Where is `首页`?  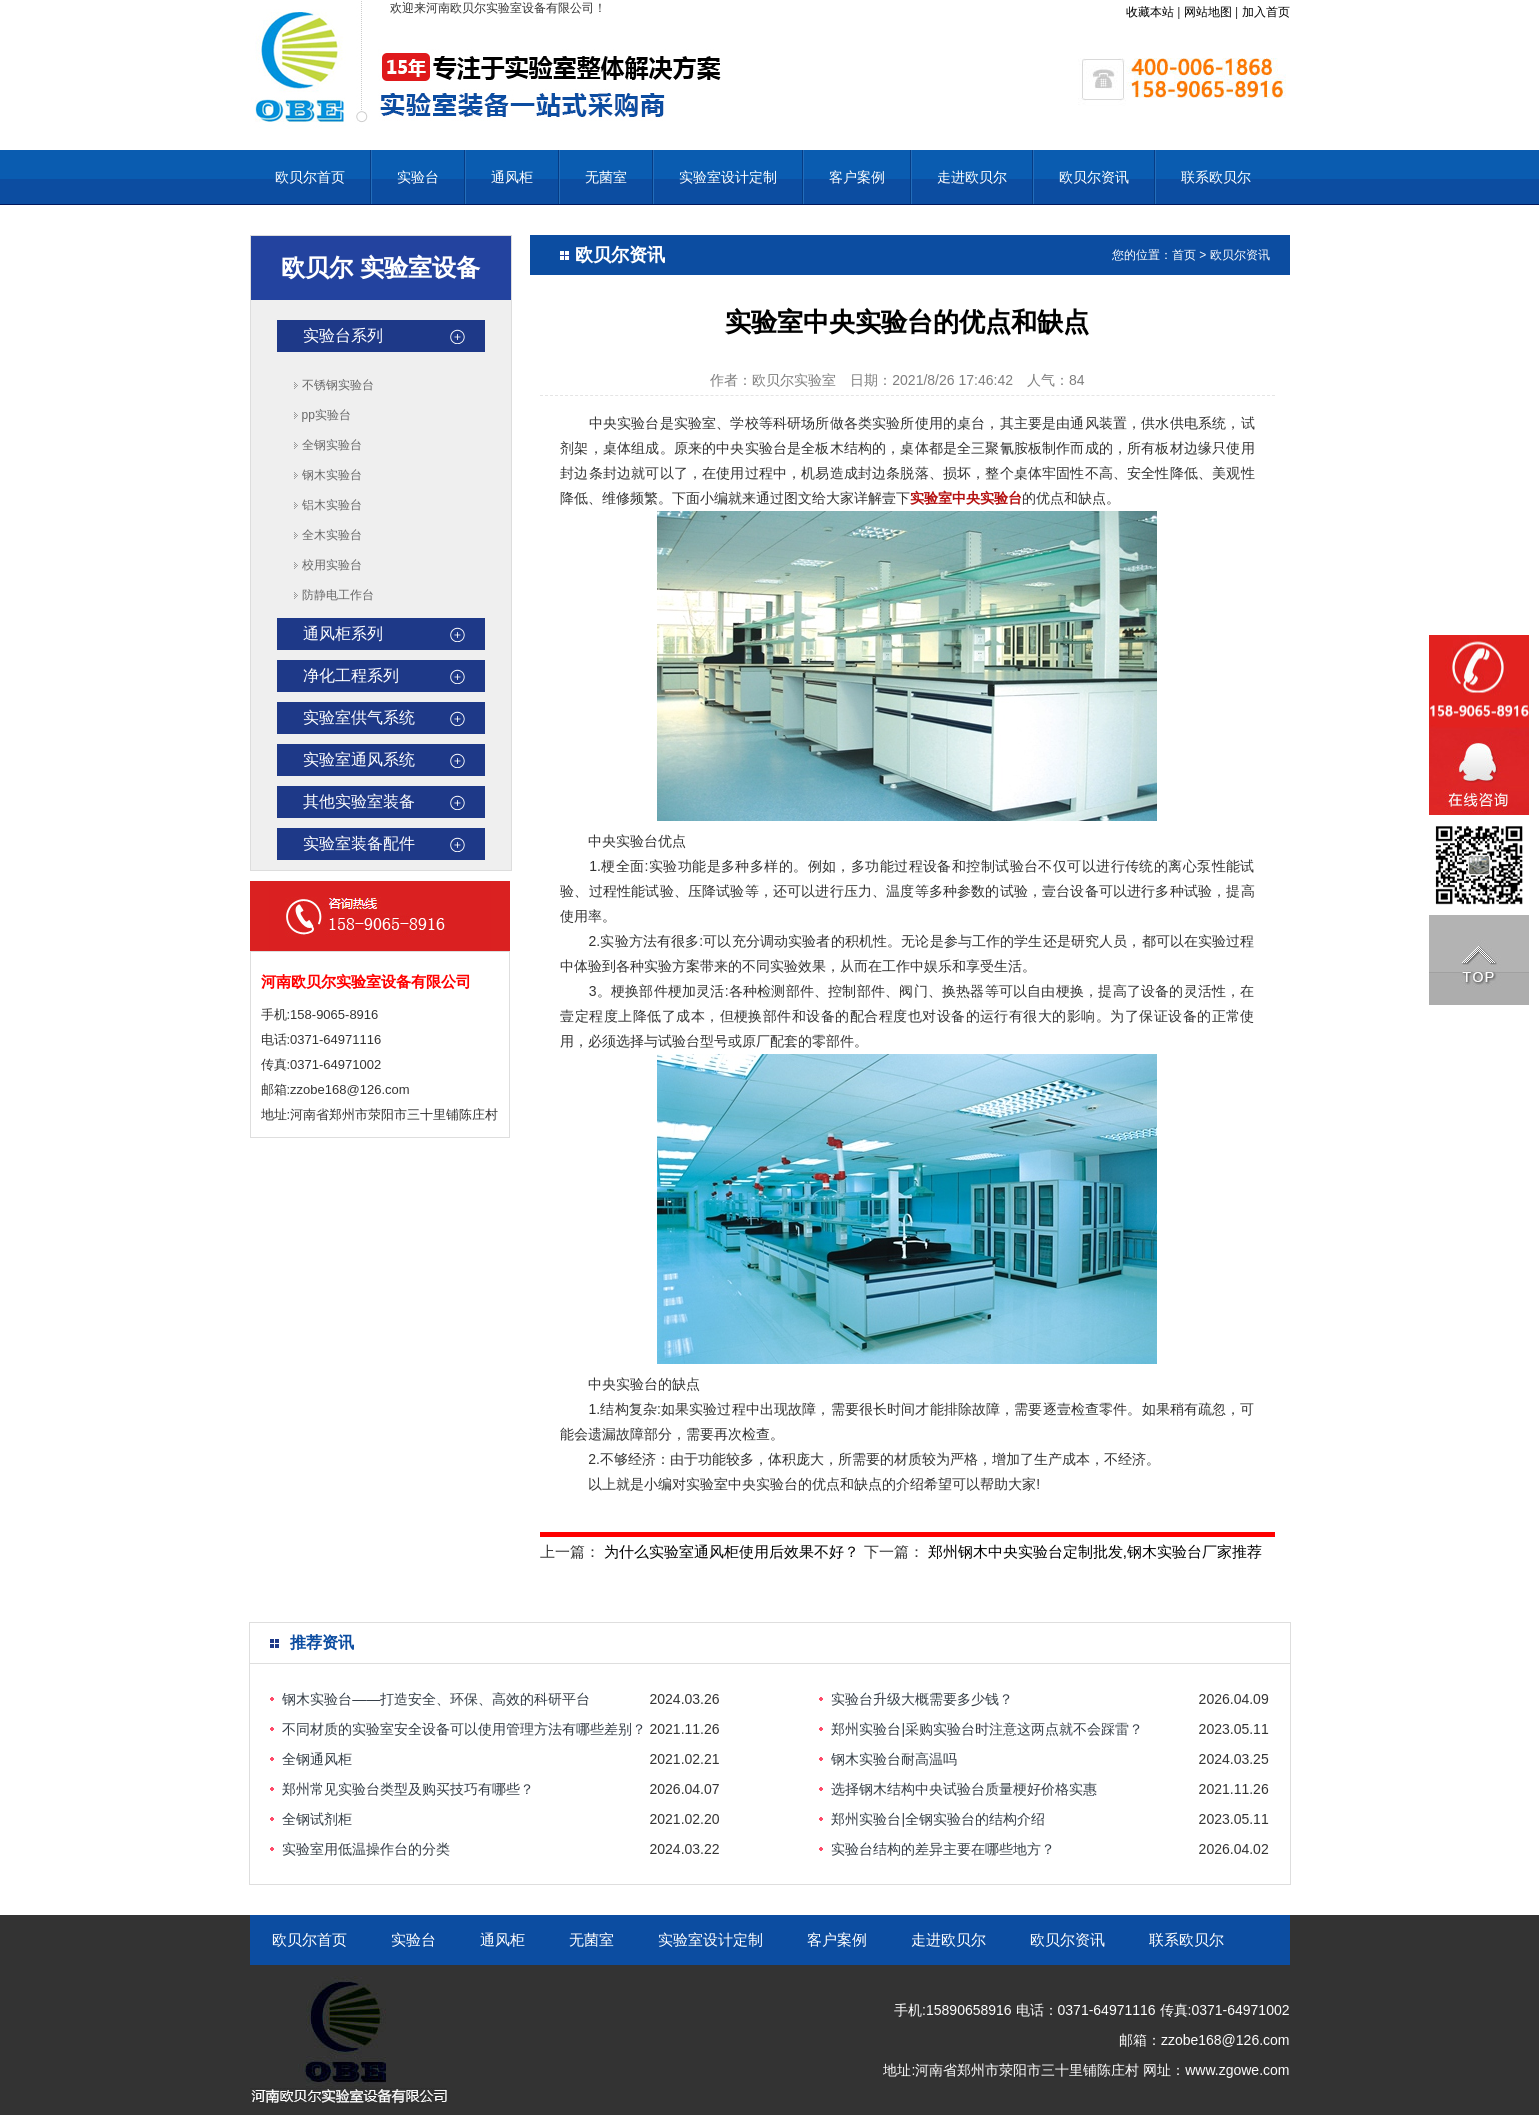 首页 is located at coordinates (1184, 255).